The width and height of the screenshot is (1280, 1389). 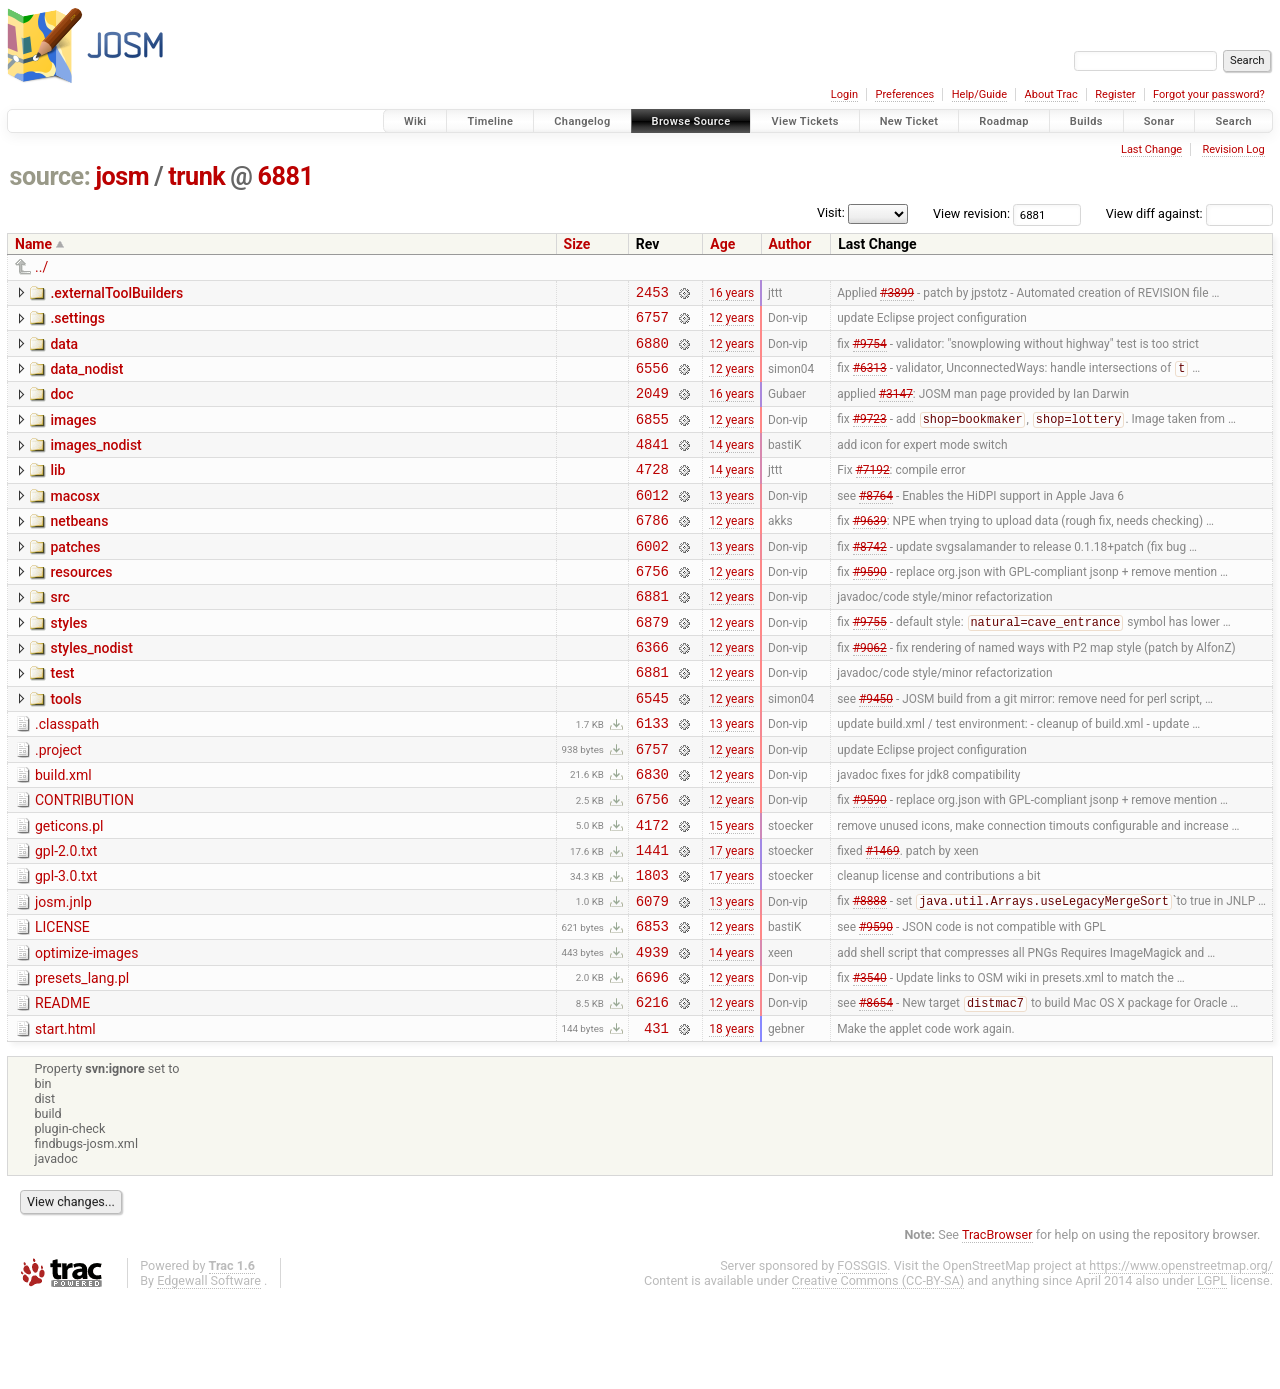 I want to click on #9723, so click(x=870, y=437).